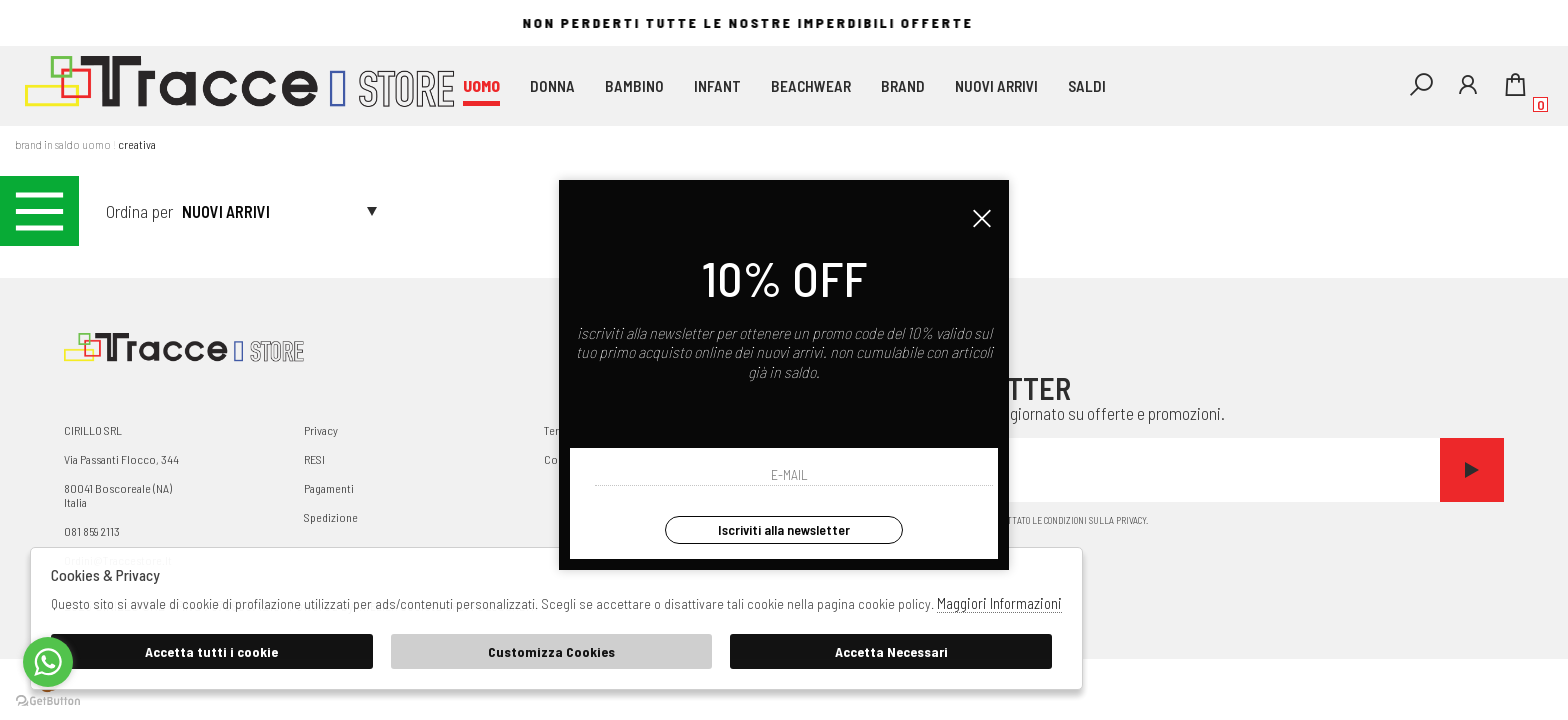 This screenshot has height=720, width=1568. I want to click on Accetta Necessari, so click(891, 651).